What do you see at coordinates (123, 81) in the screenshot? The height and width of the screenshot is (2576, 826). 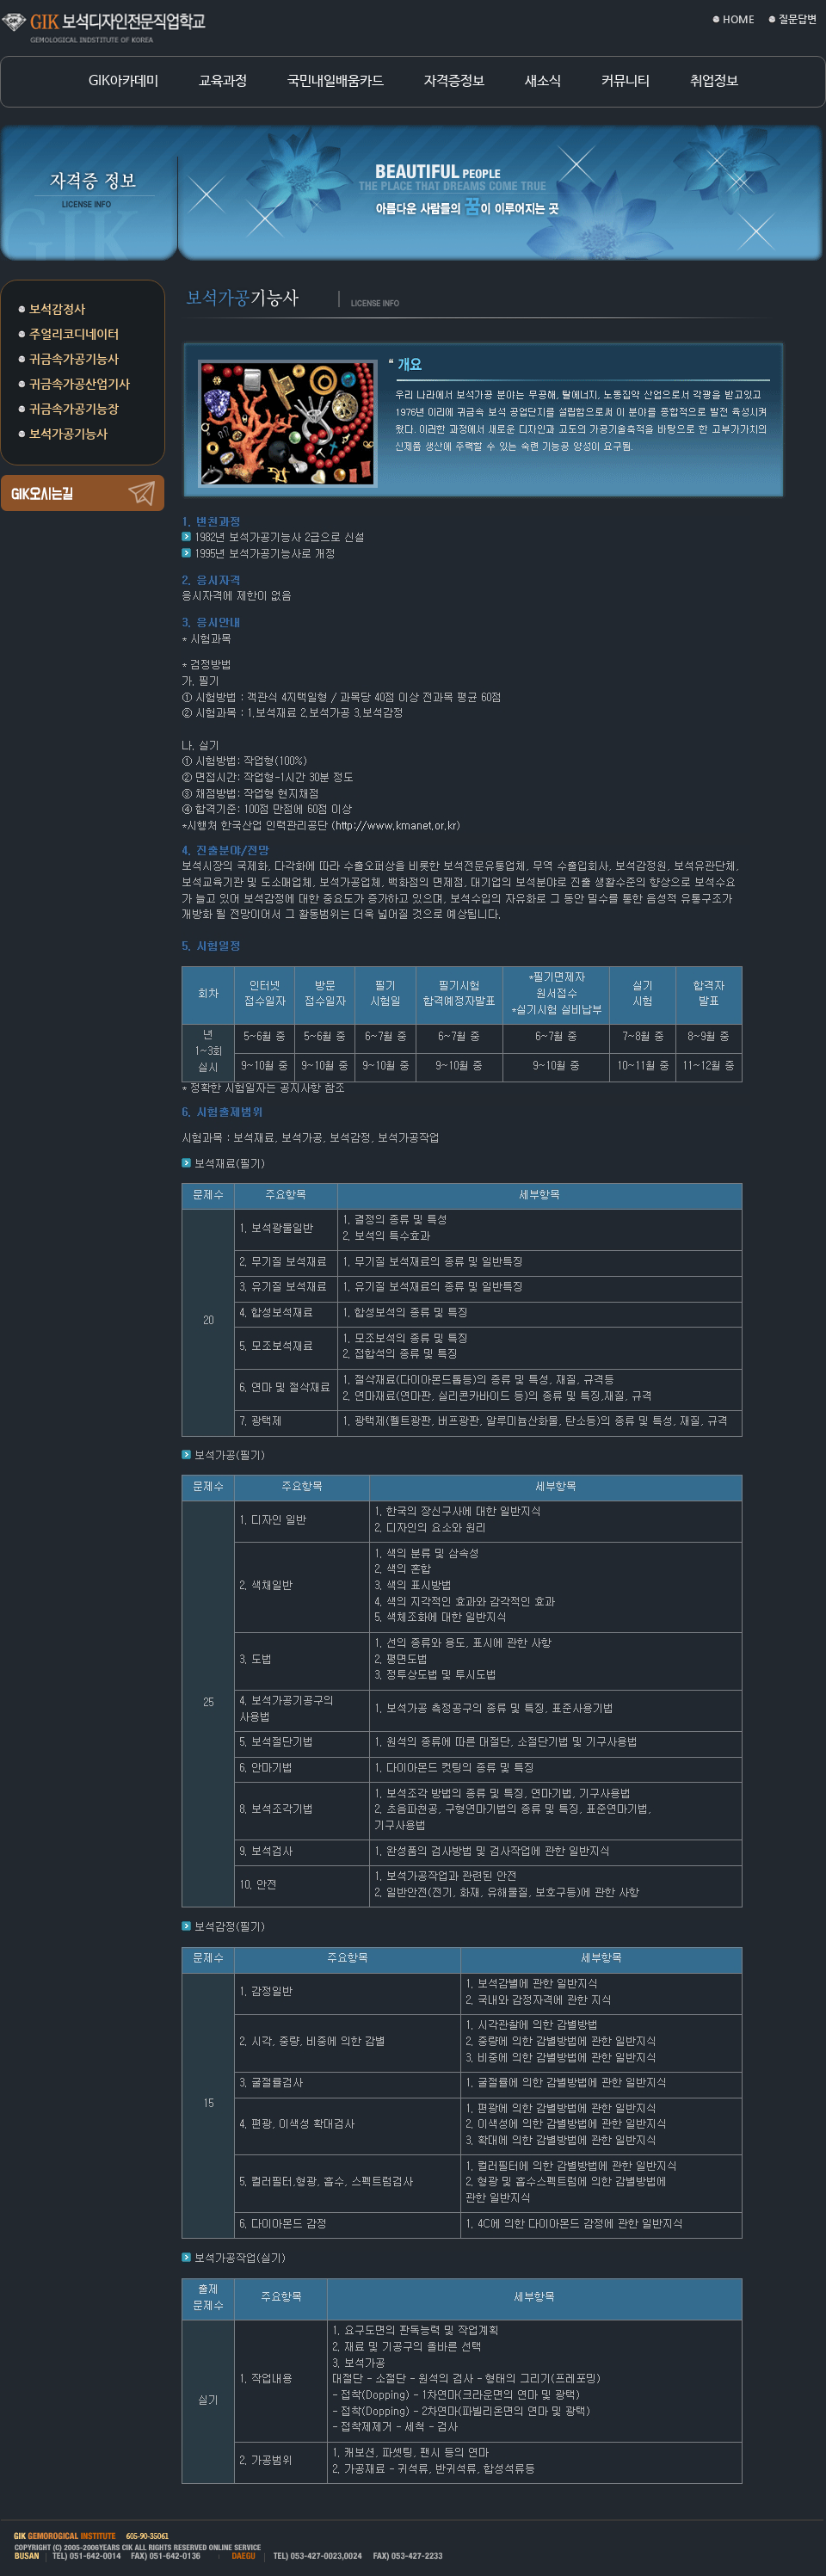 I see `GIK아카데미` at bounding box center [123, 81].